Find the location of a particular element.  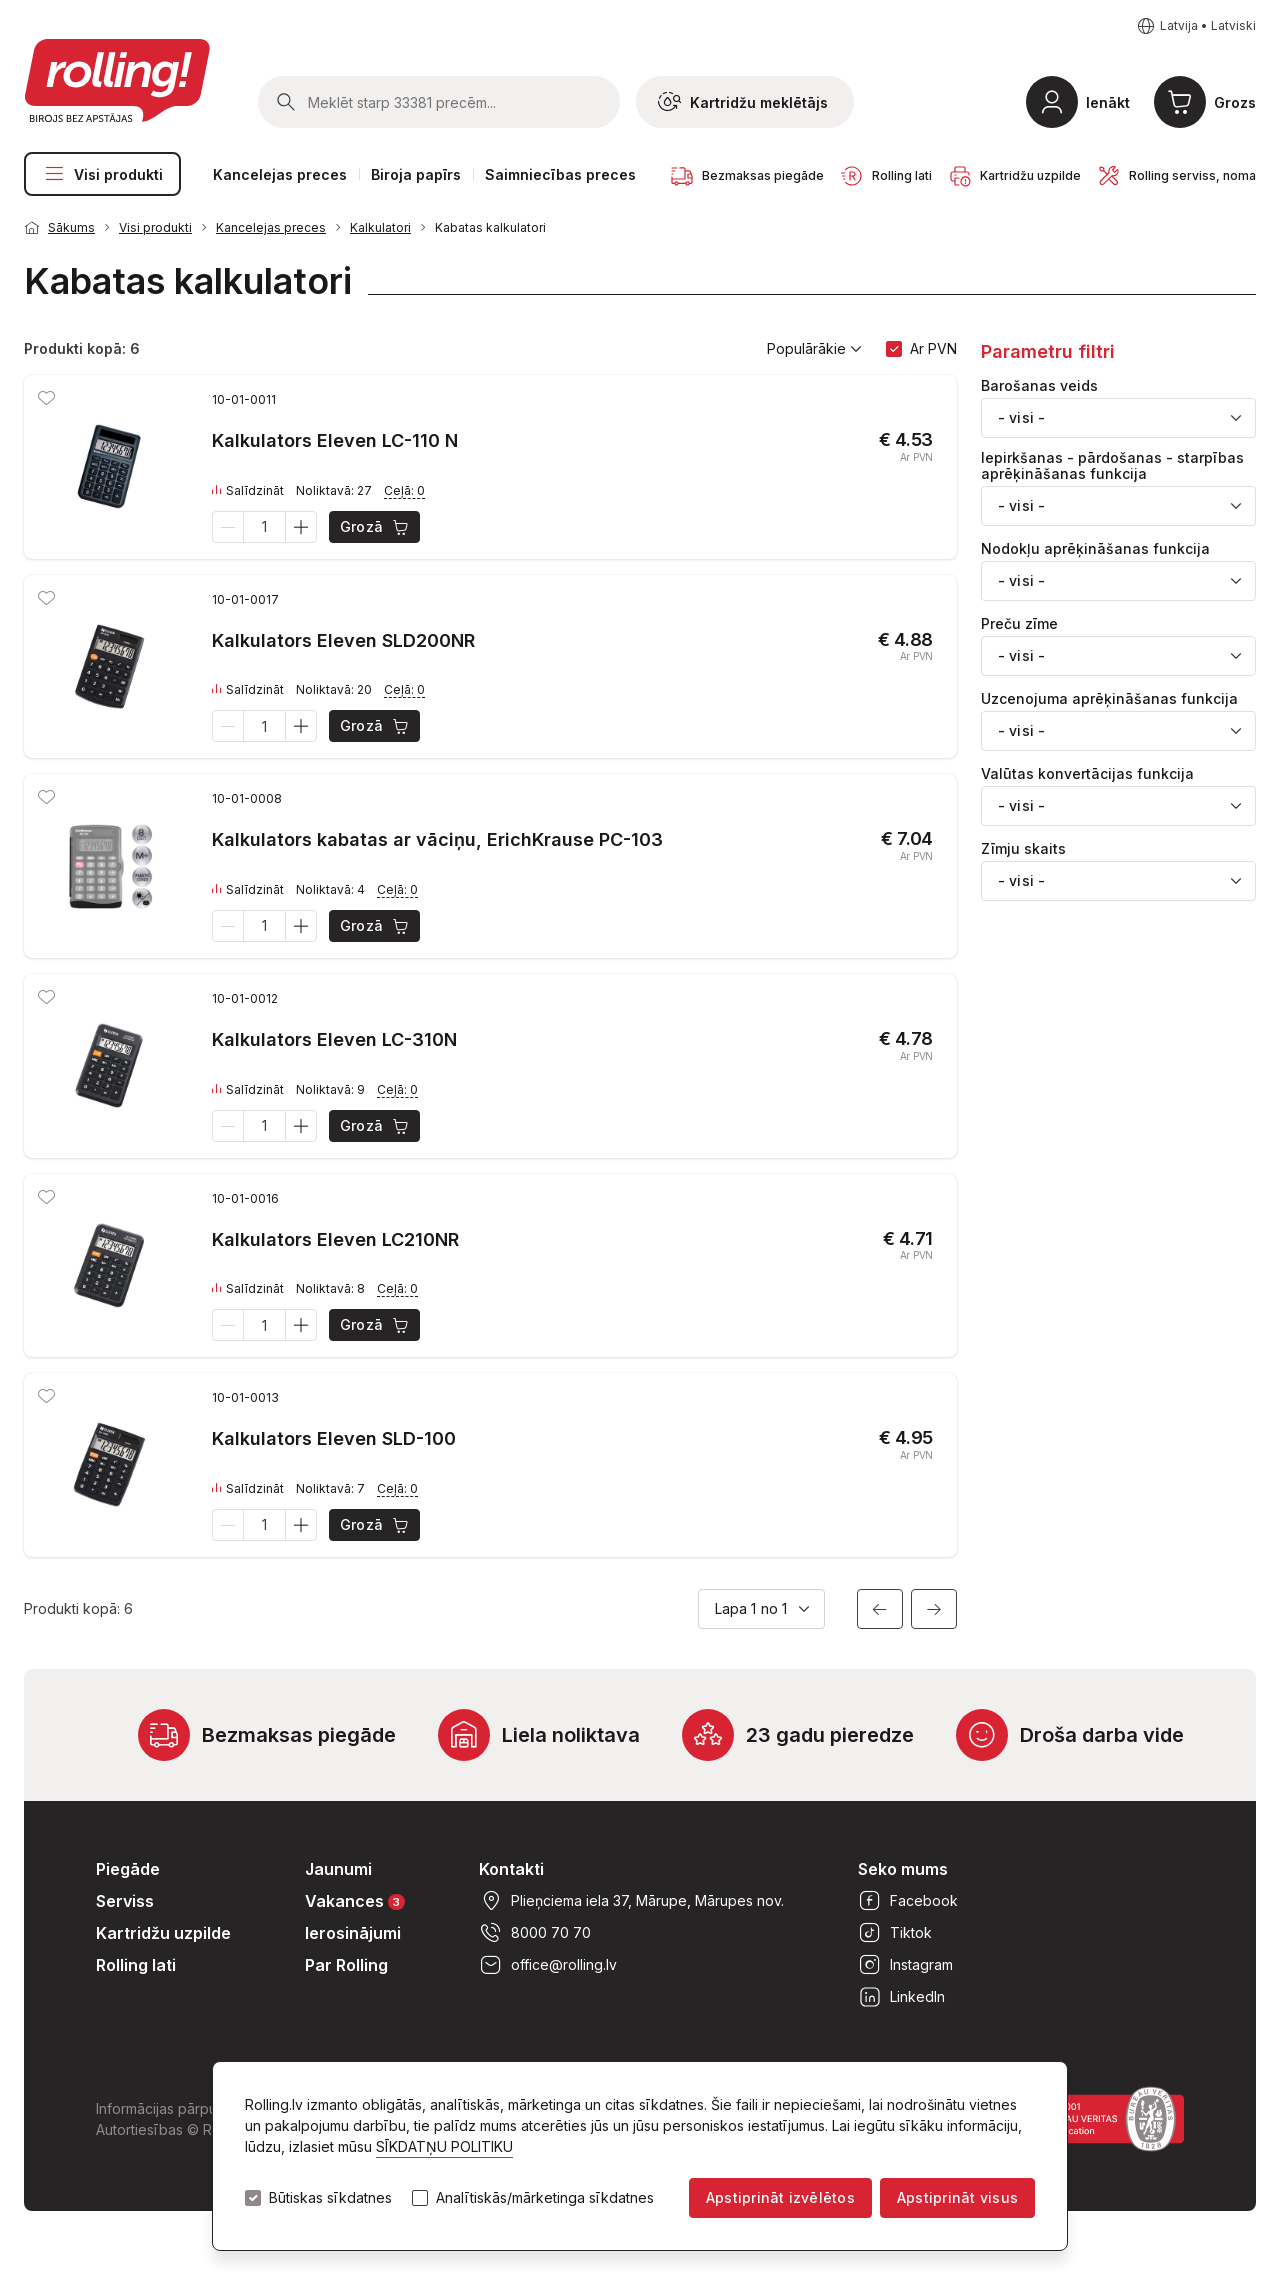

Preču zīme is located at coordinates (1019, 624).